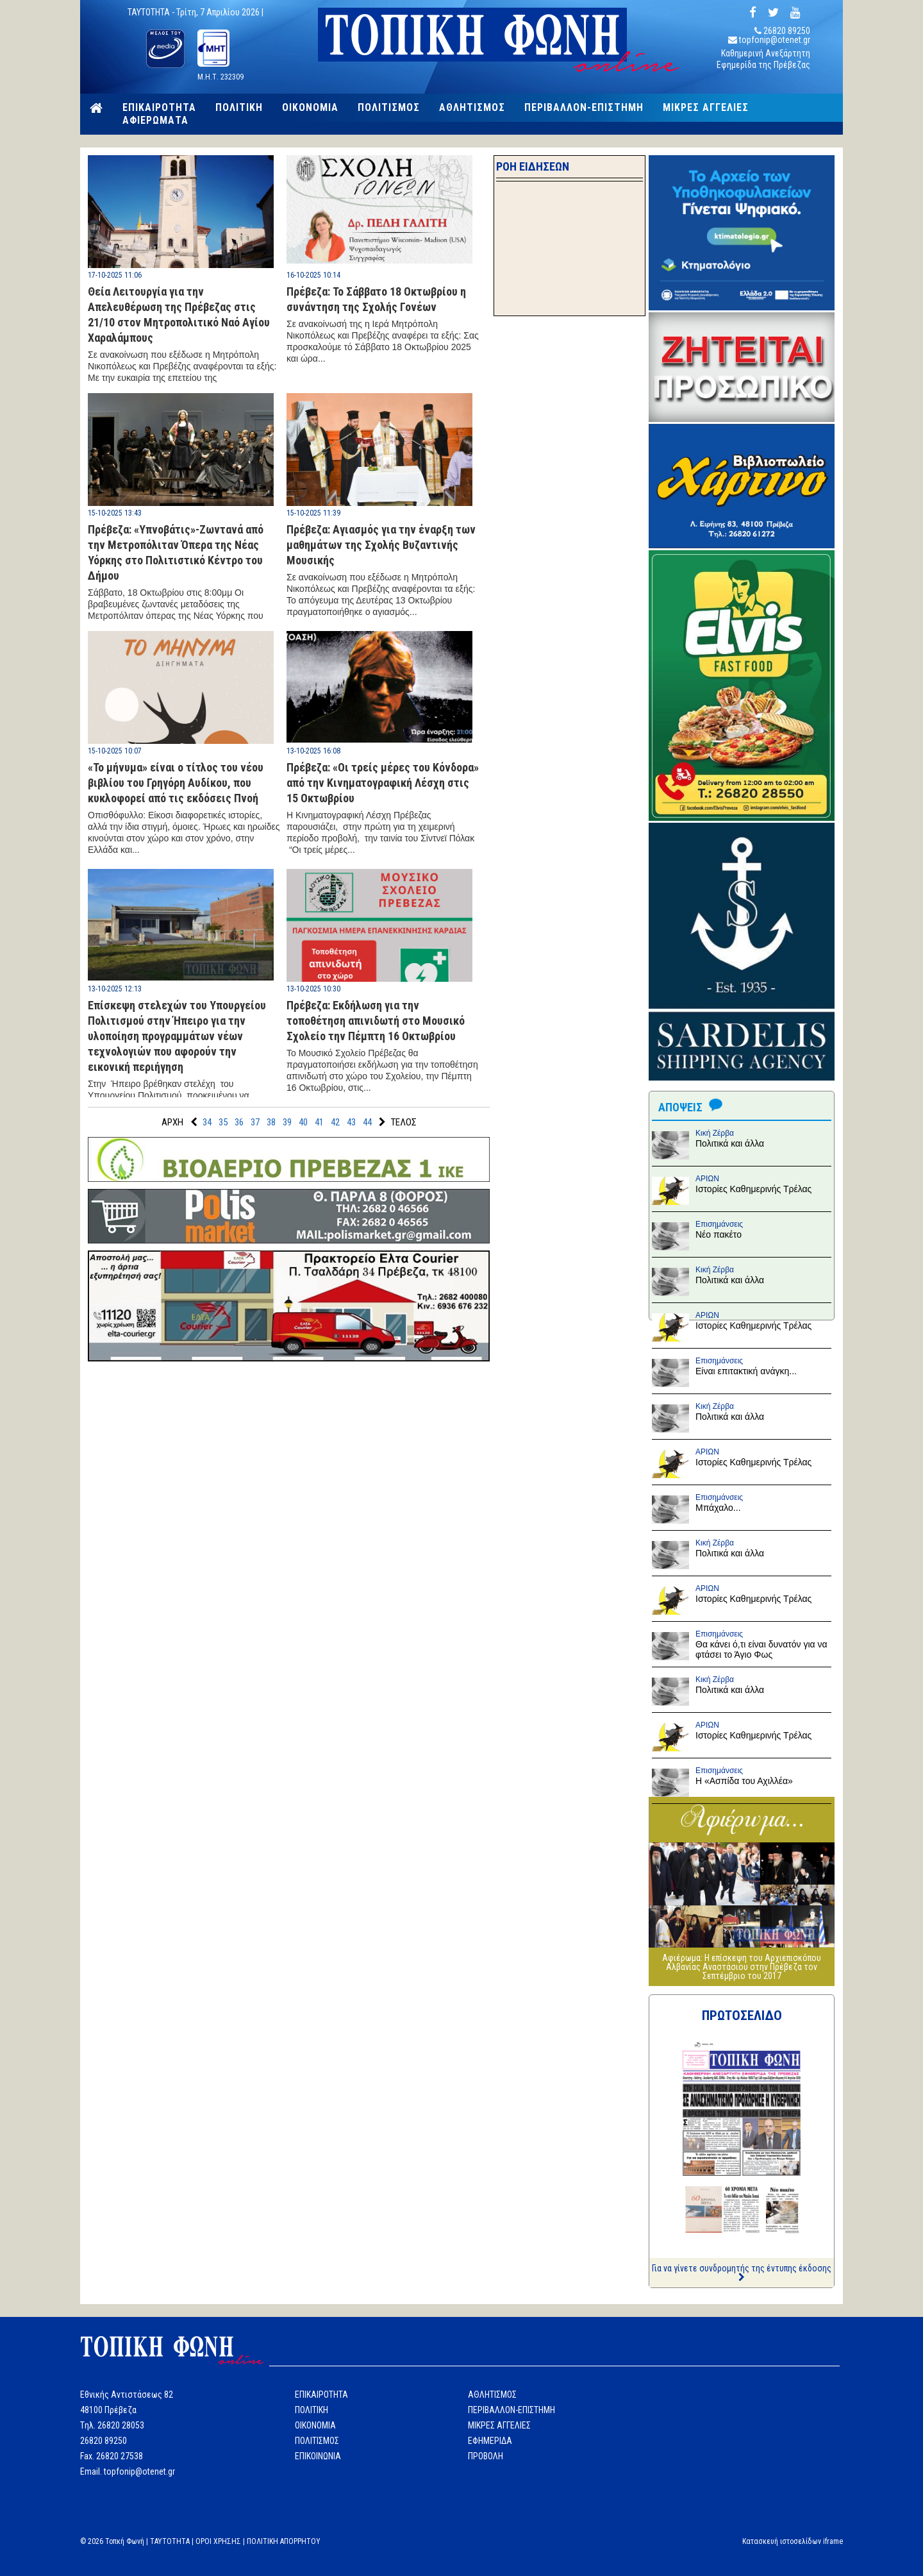 The image size is (923, 2576). I want to click on 37, so click(255, 1122).